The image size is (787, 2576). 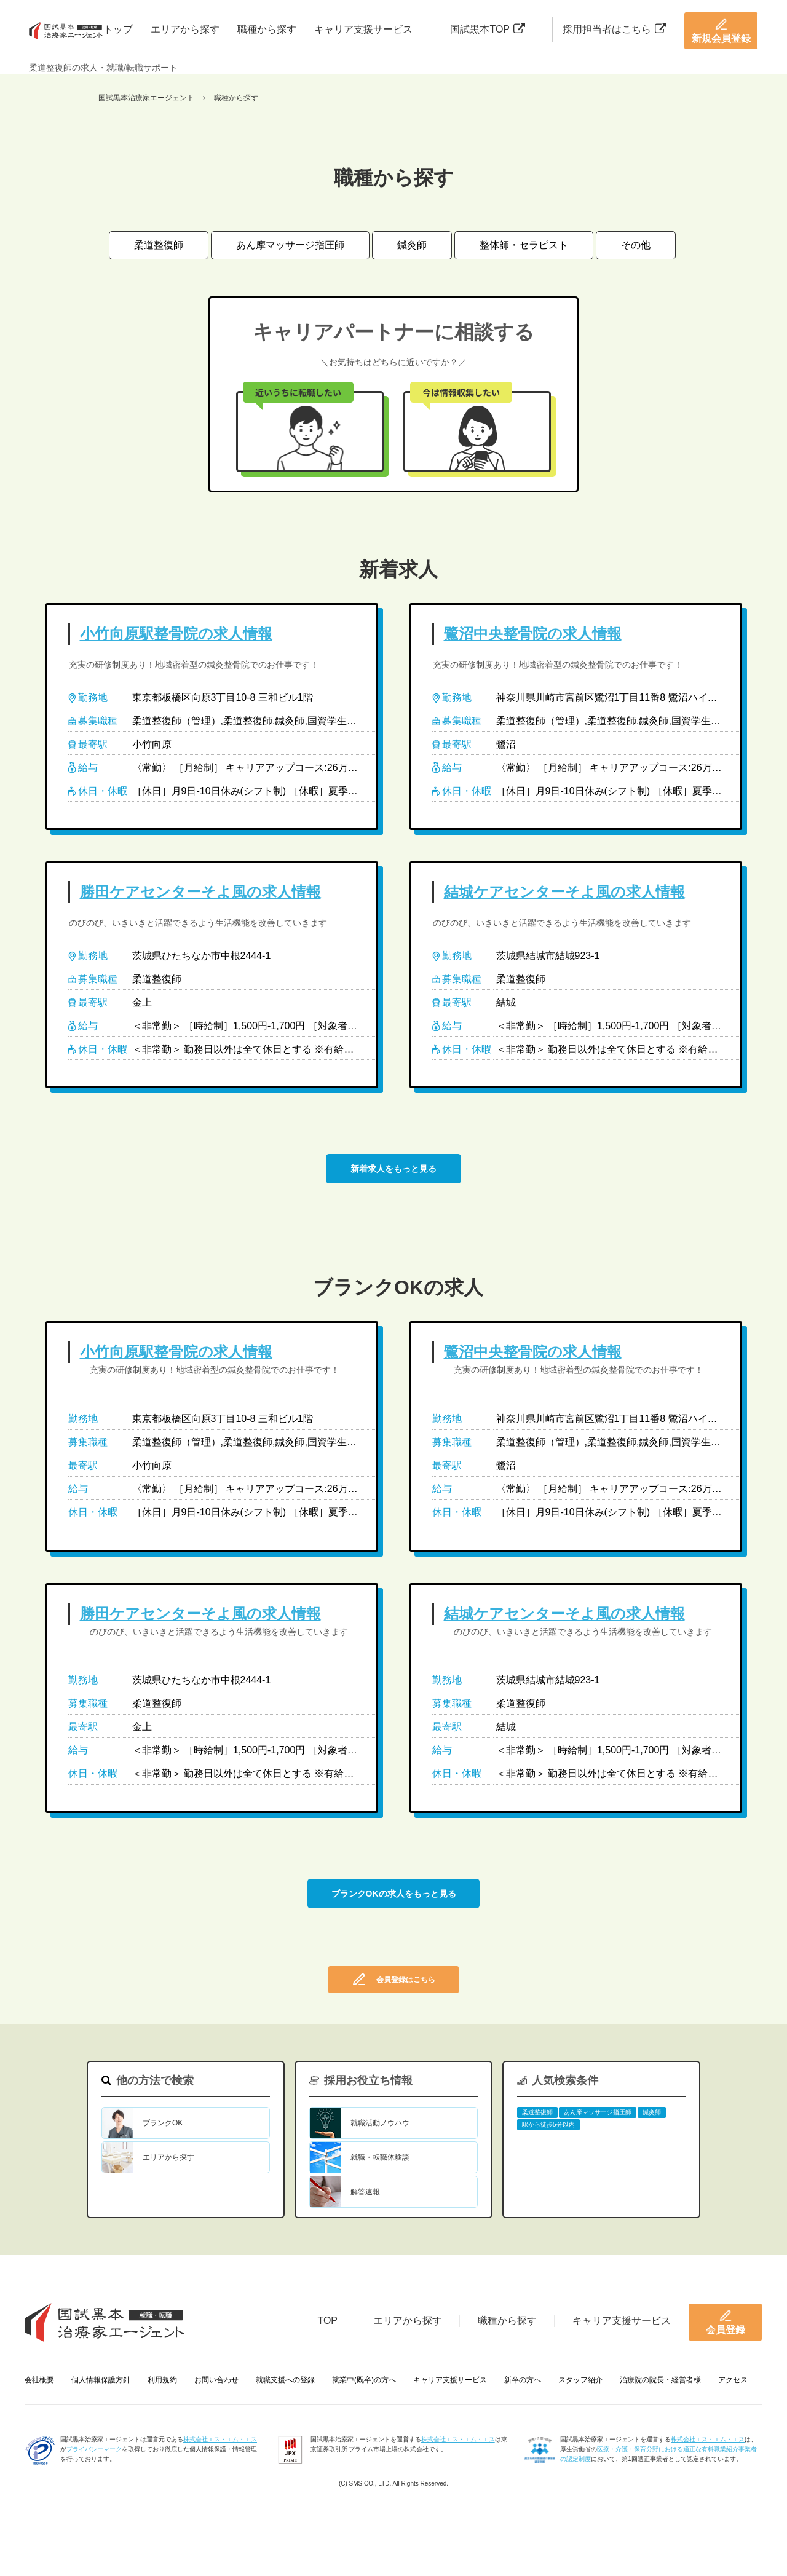 I want to click on 就職活動ノウハウ, so click(x=379, y=2123).